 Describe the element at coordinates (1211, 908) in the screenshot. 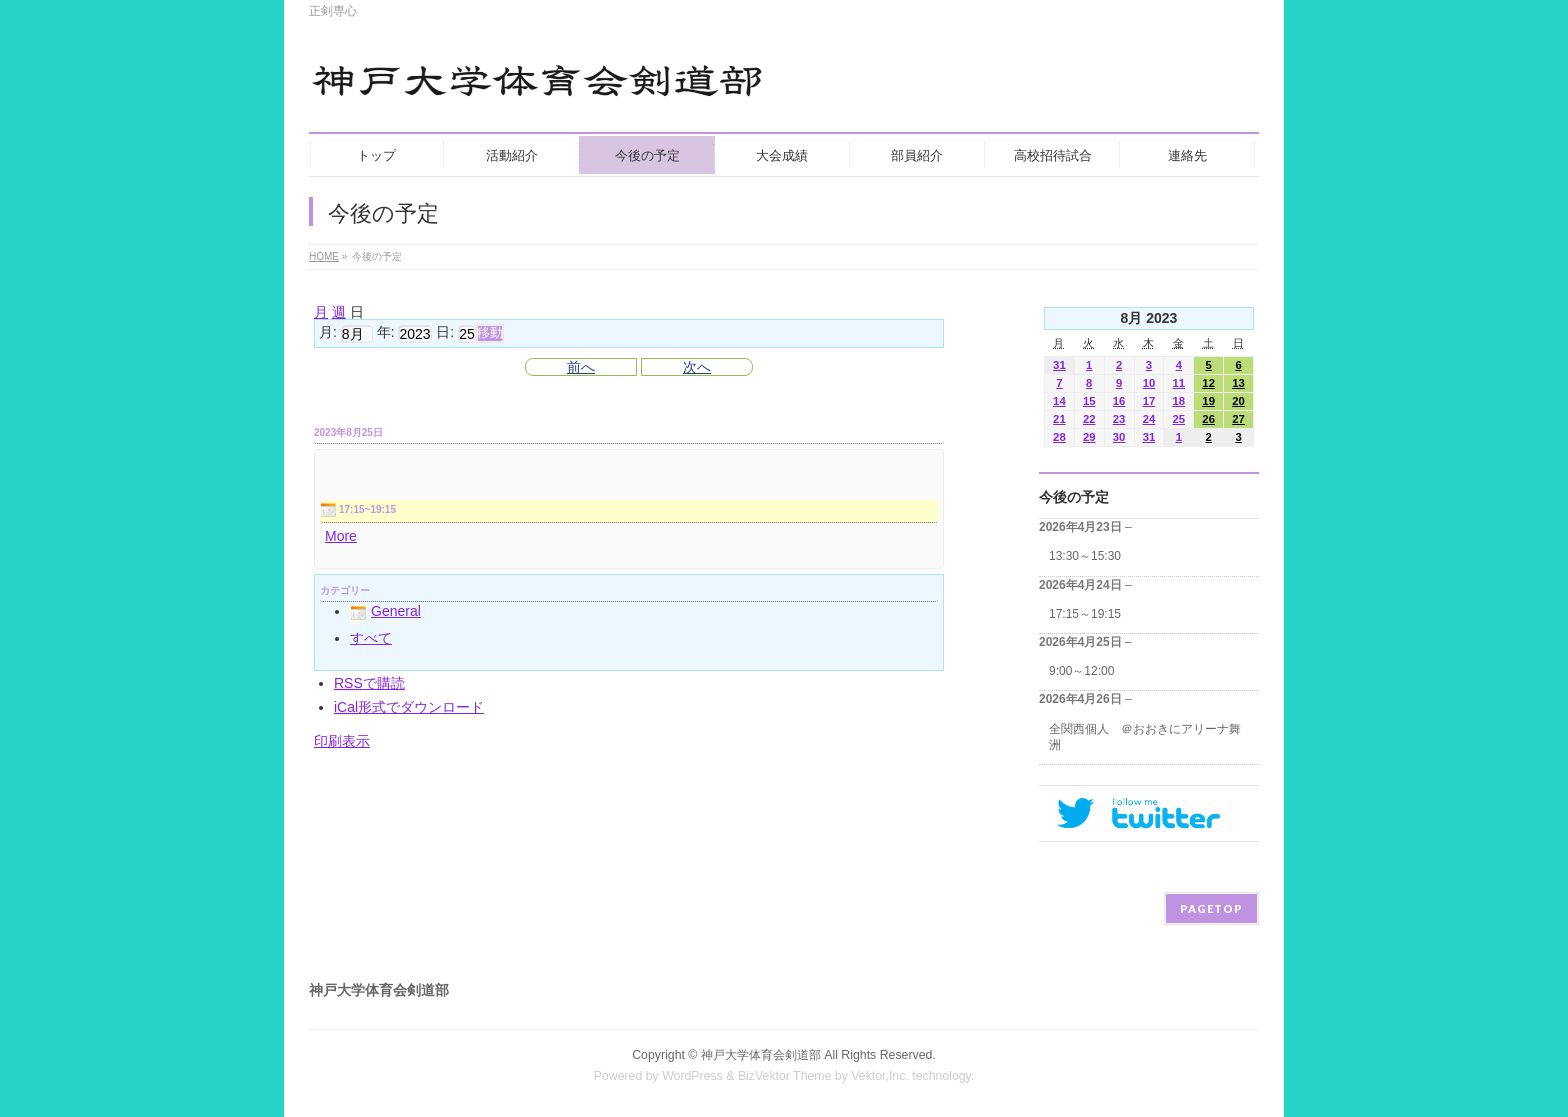

I see `PAGETOP` at that location.